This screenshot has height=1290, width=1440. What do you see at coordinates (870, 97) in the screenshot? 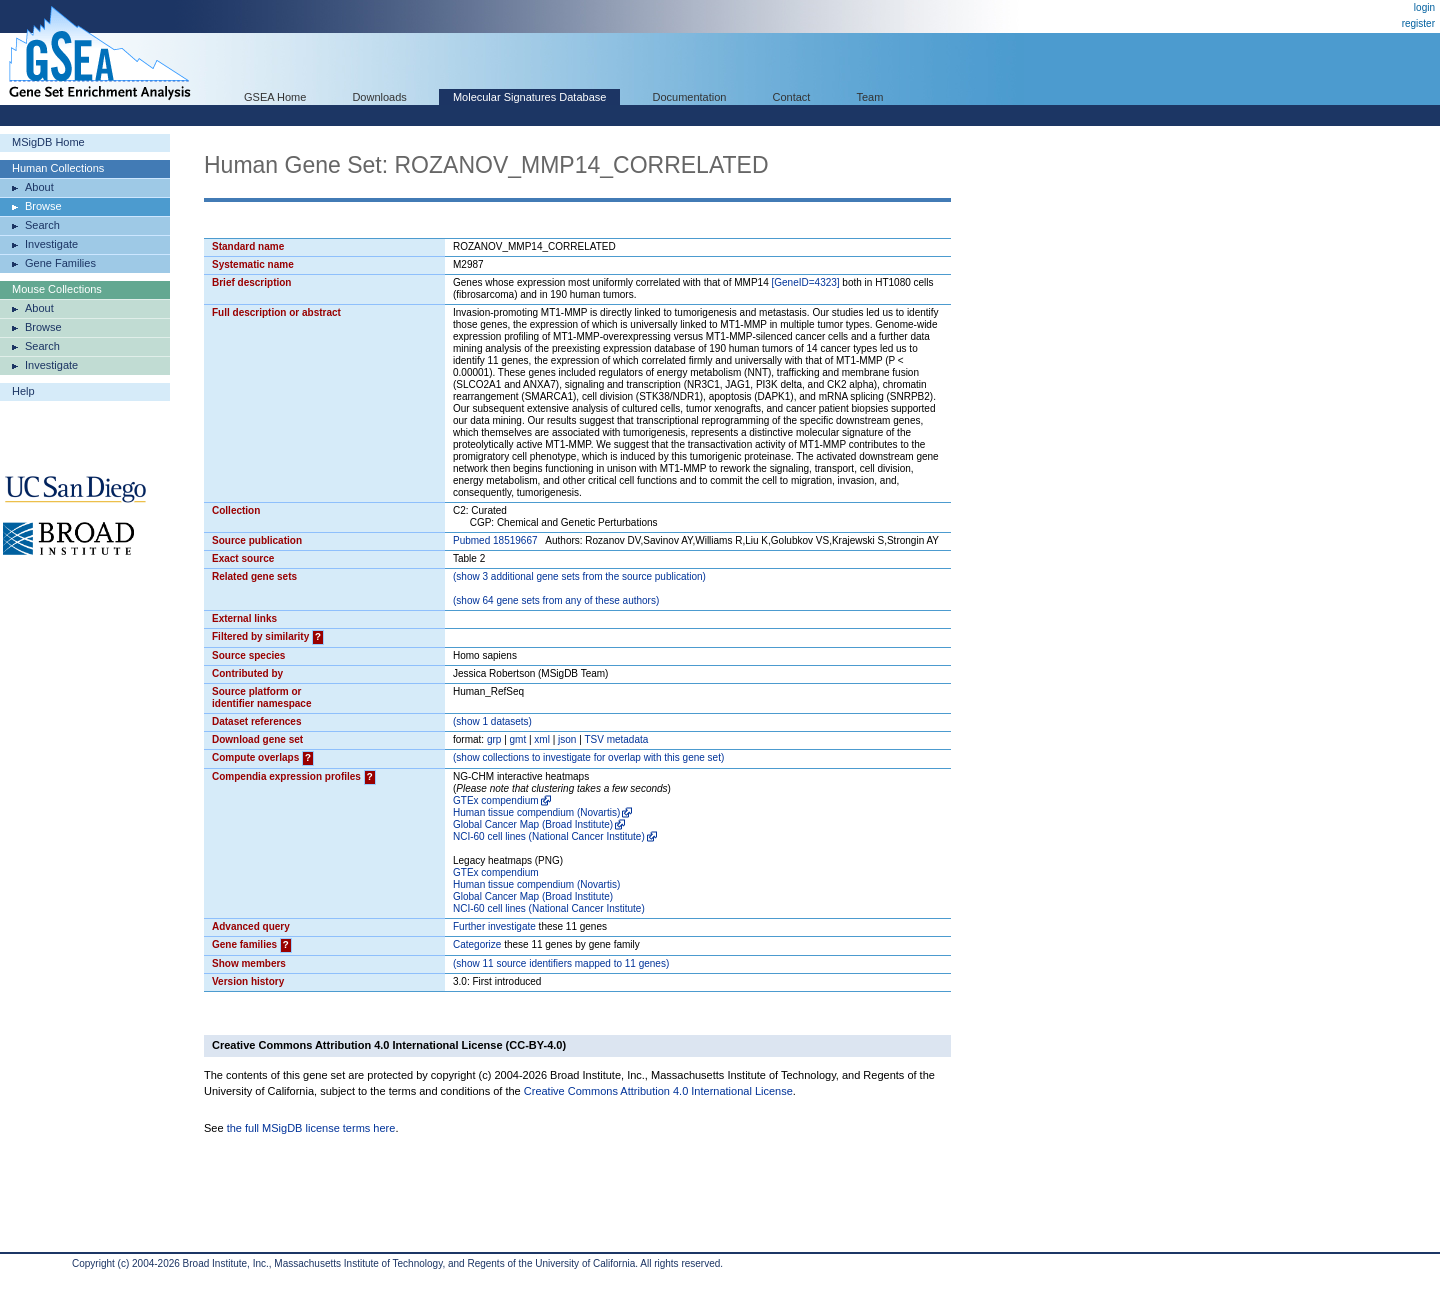
I see `Team` at bounding box center [870, 97].